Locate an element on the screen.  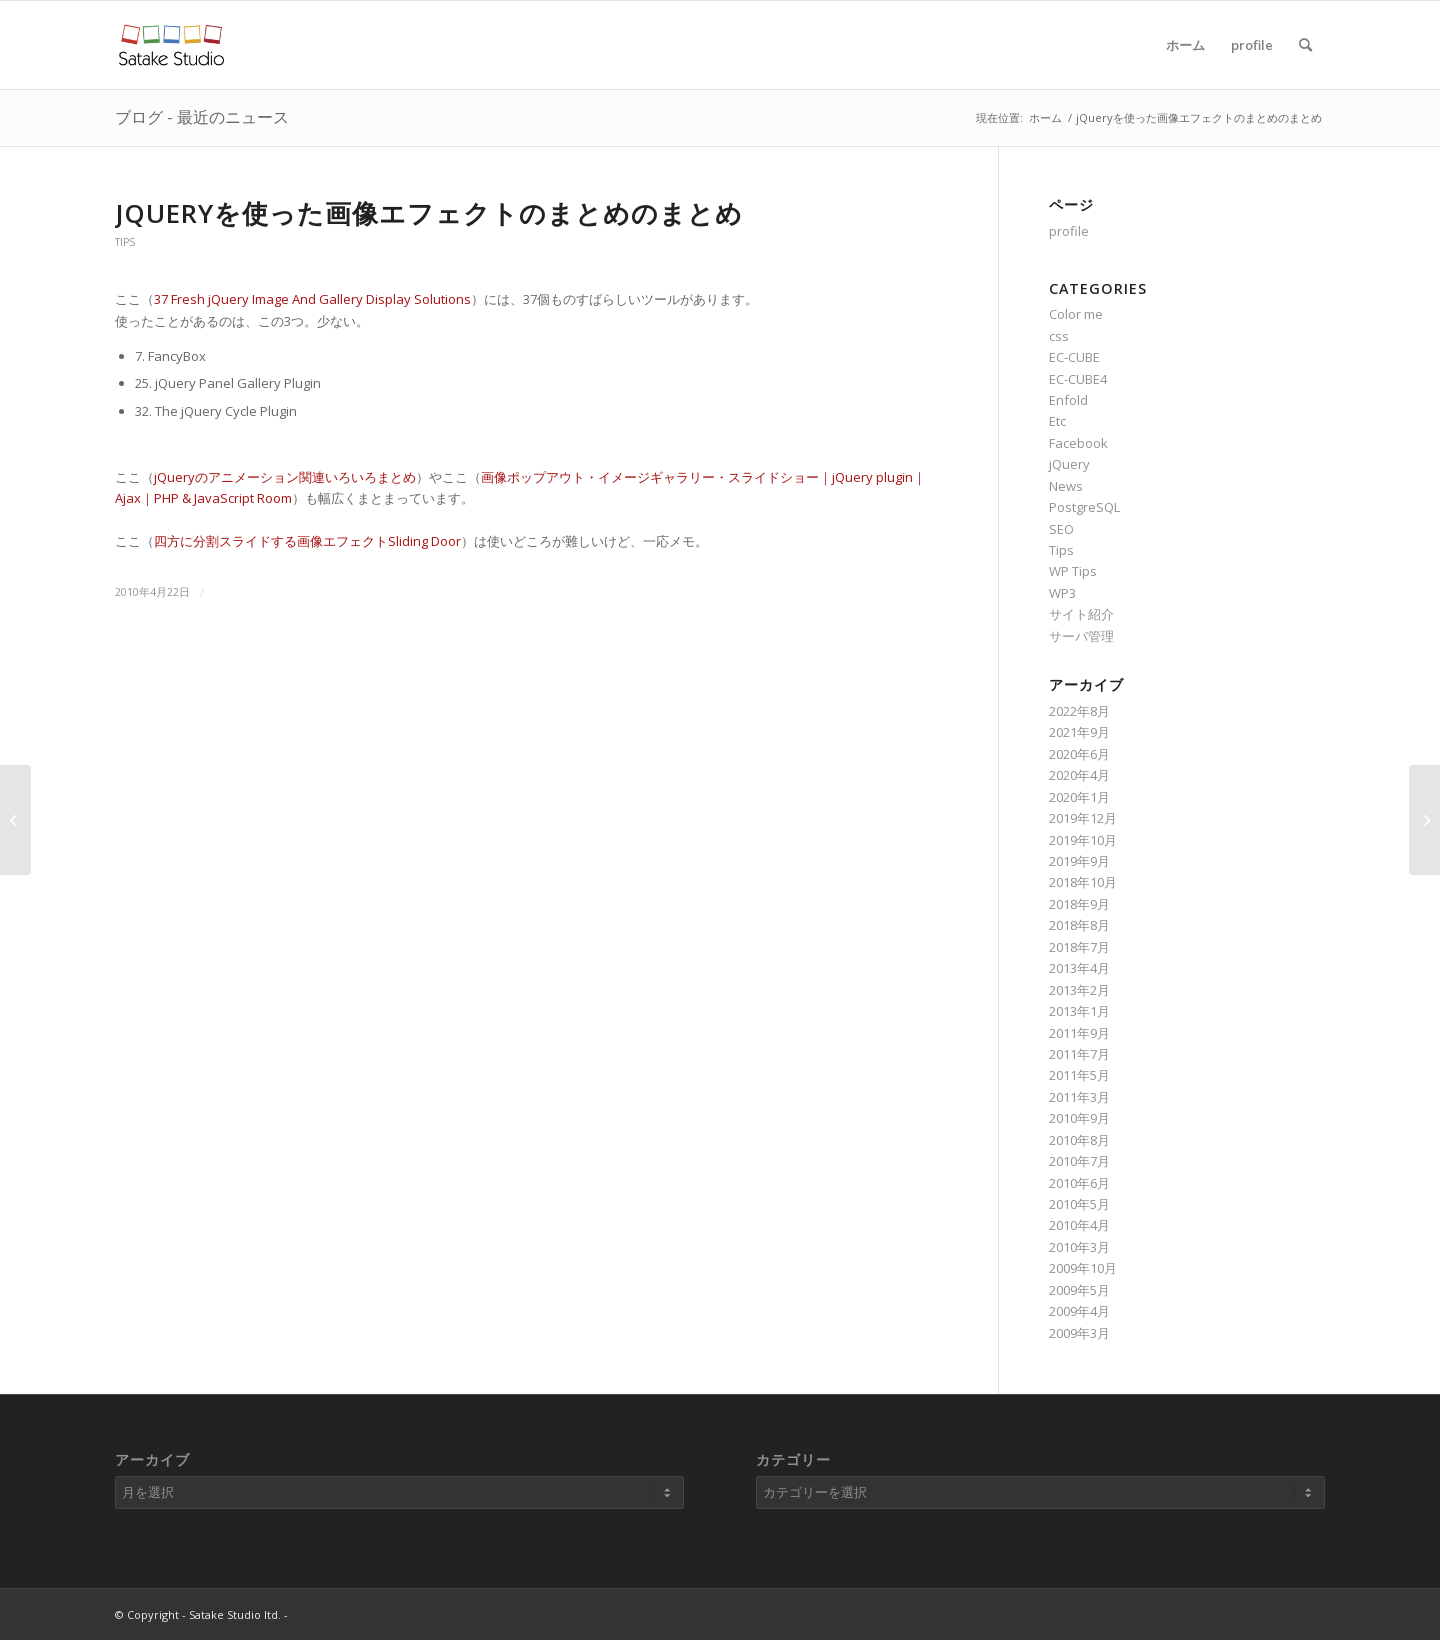
四方に分割スライドする画像エフェクトSliding Door is located at coordinates (307, 541).